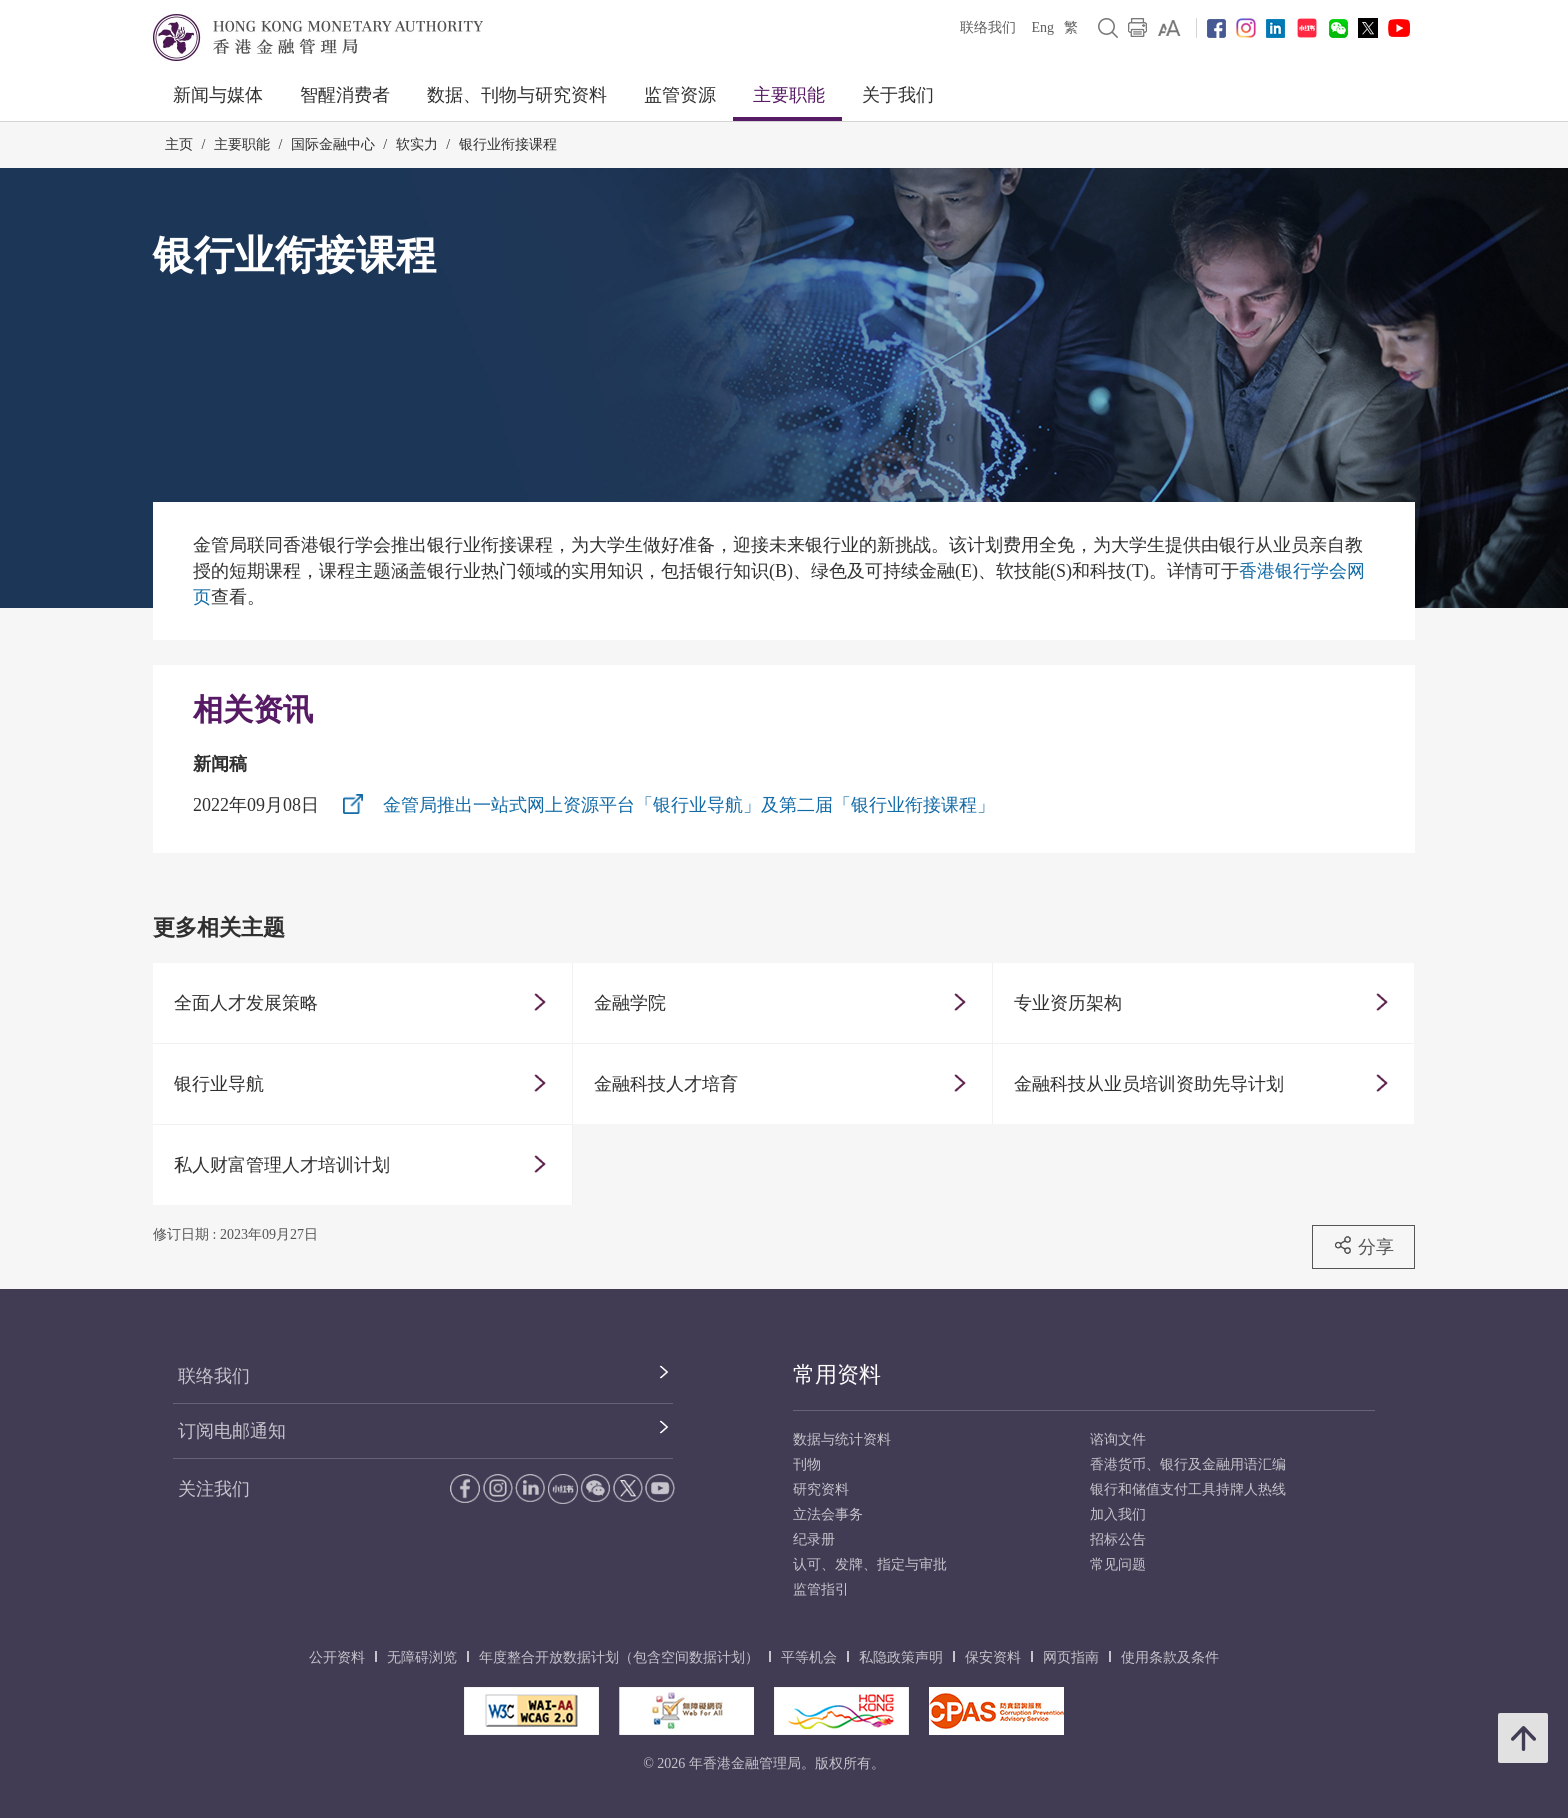 The height and width of the screenshot is (1818, 1568). What do you see at coordinates (333, 144) in the screenshot?
I see `国际金融中心` at bounding box center [333, 144].